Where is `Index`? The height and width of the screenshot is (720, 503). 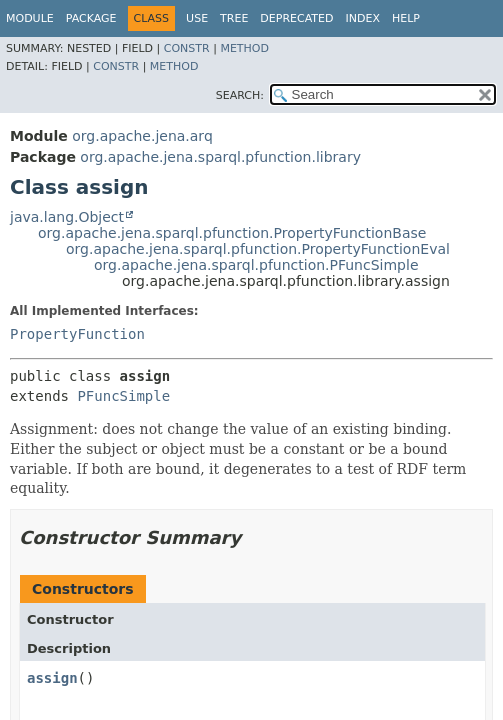
Index is located at coordinates (362, 18).